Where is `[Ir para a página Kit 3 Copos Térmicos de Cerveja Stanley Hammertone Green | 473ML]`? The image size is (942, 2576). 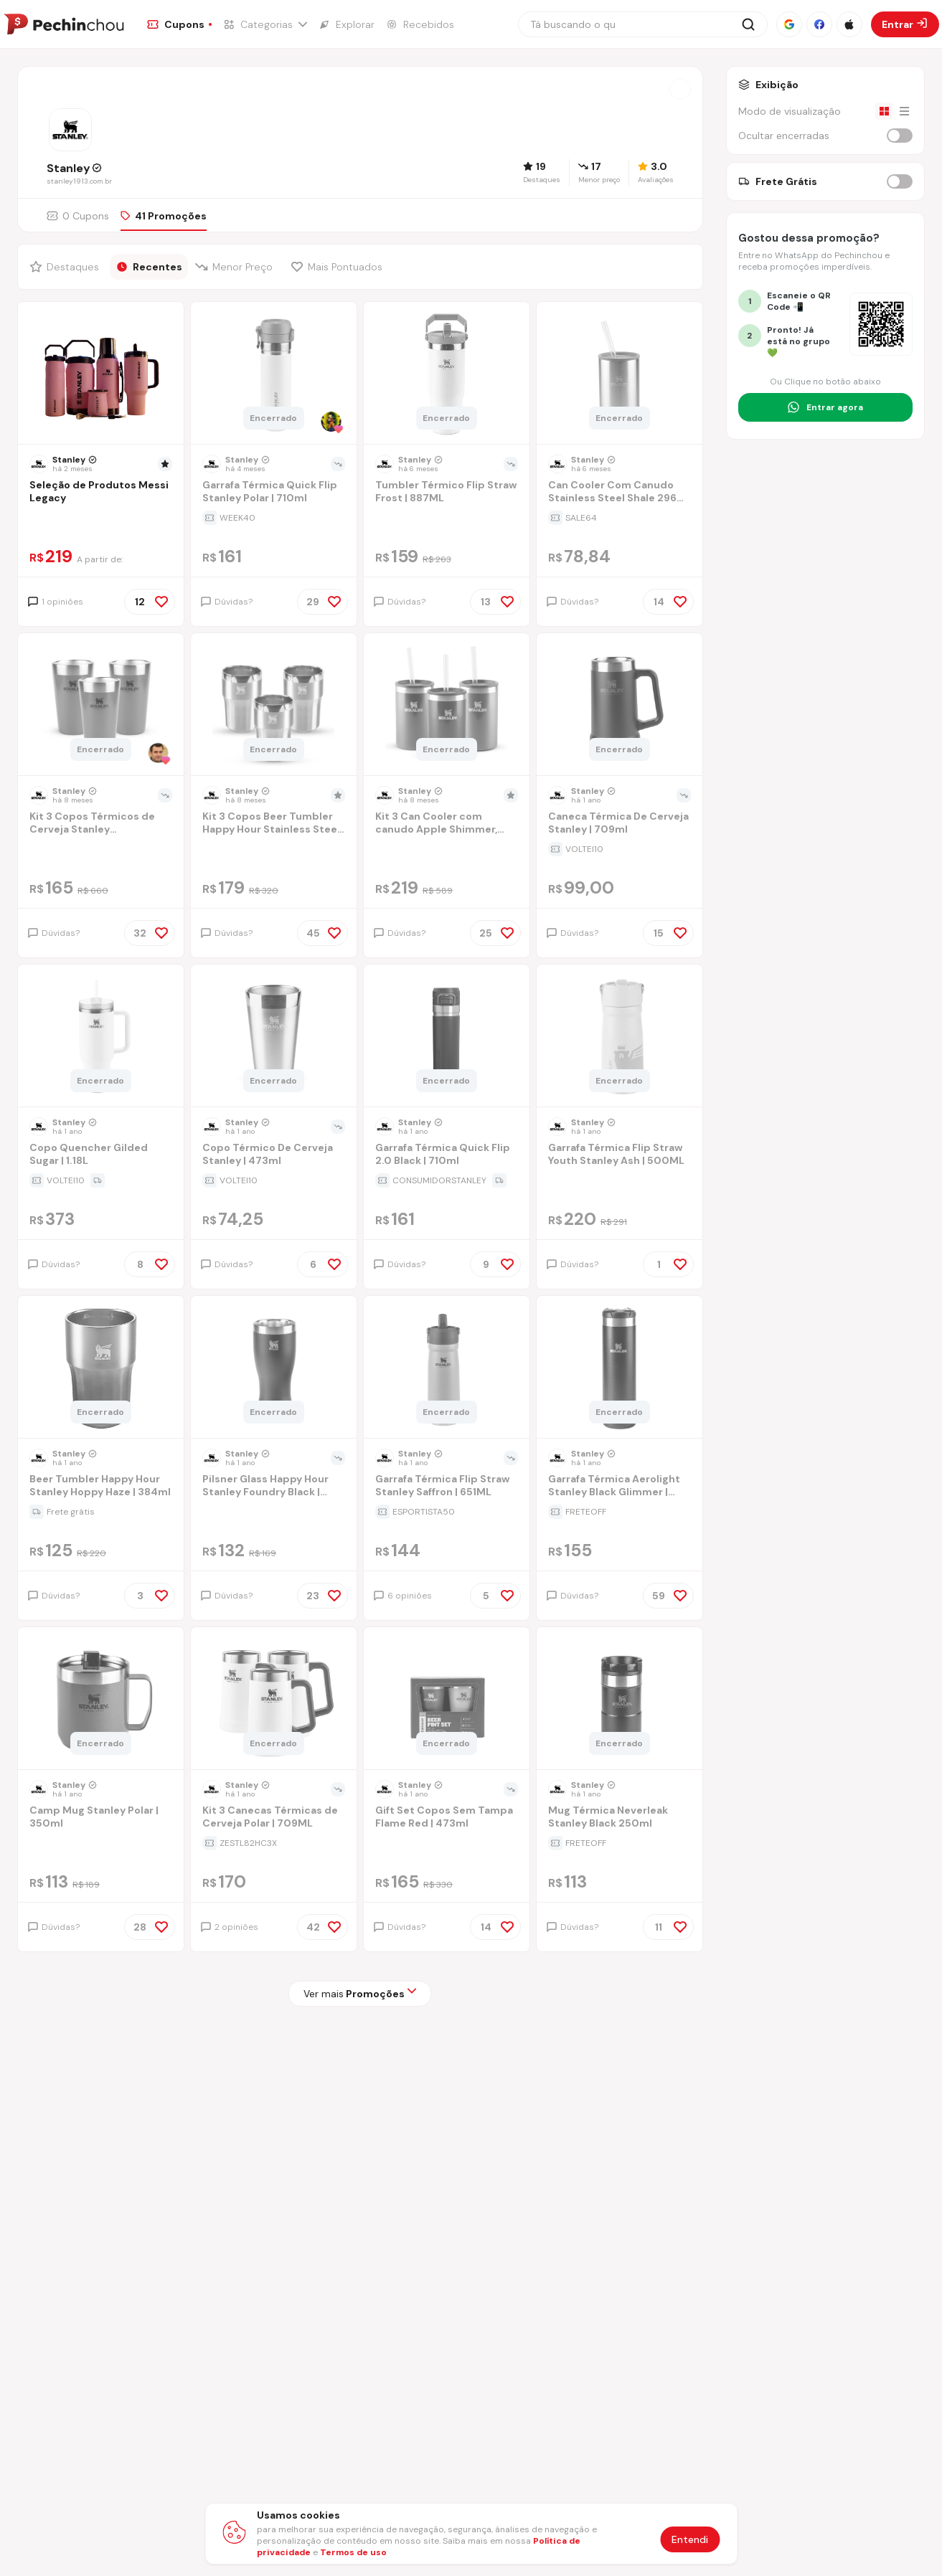 [Ir para a página Kit 3 Copos Térmicos de Cerveja Stanley Hammertone Green | 473ML] is located at coordinates (100, 824).